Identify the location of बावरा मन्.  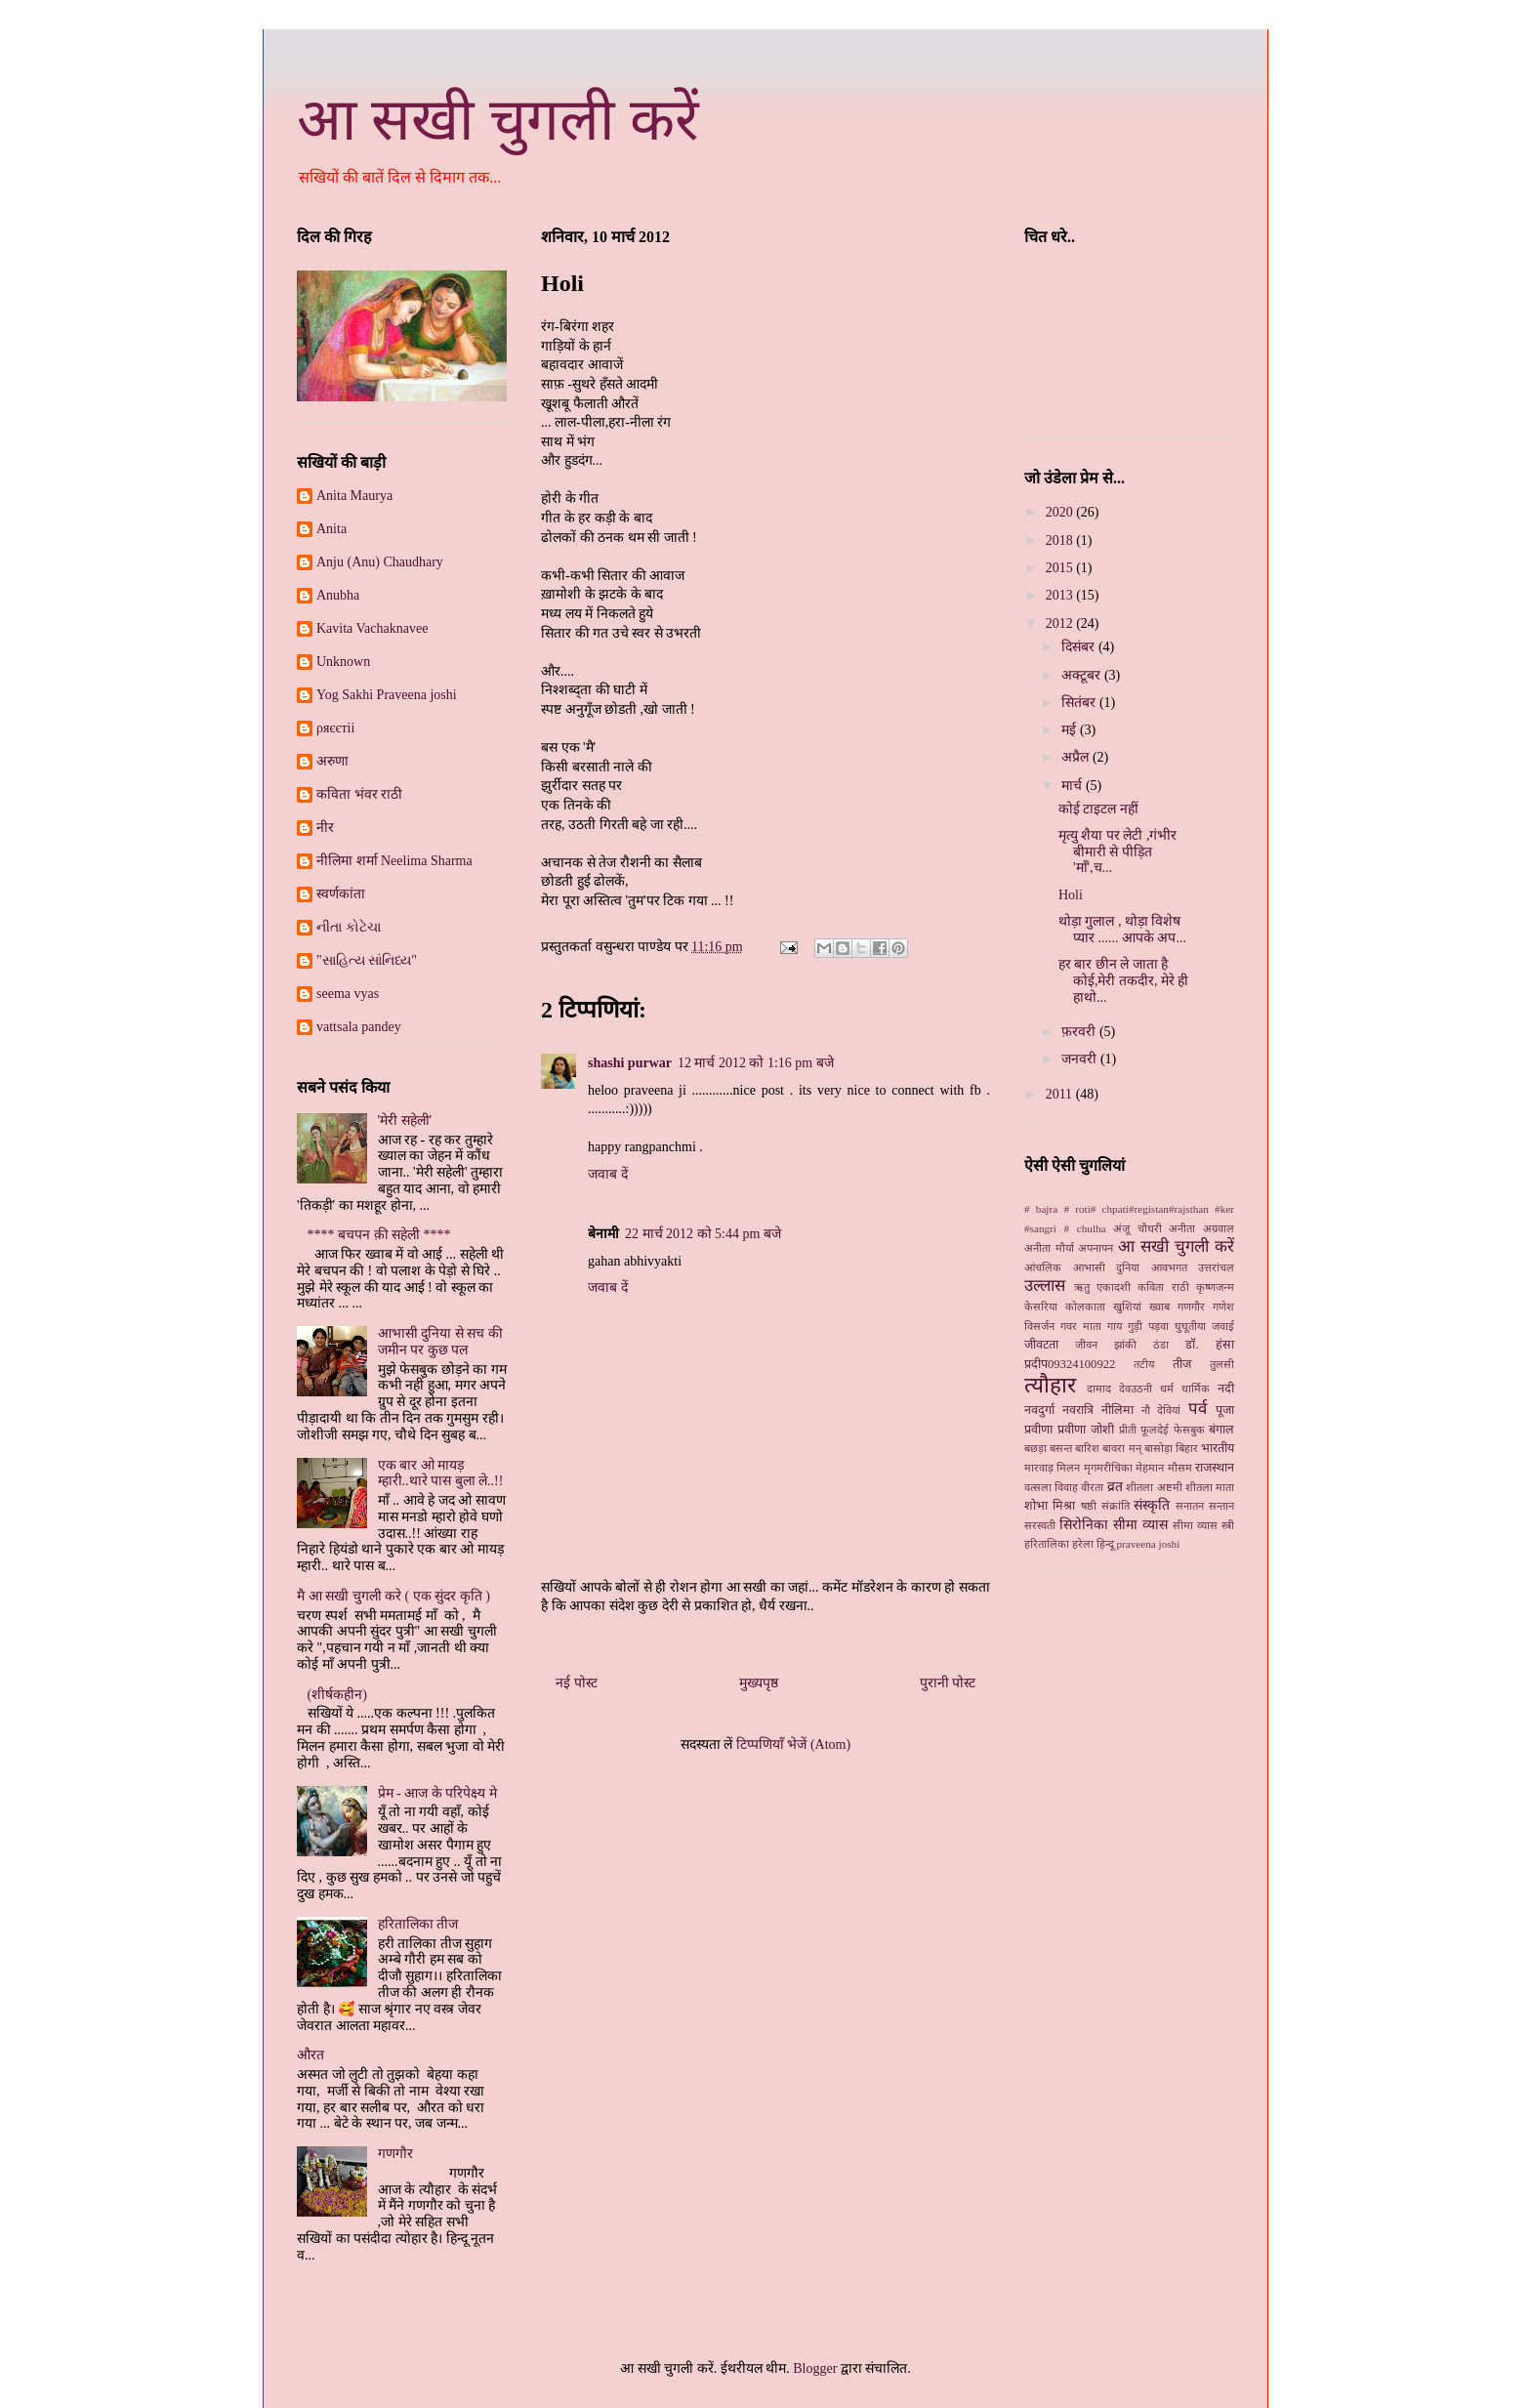
(1121, 1448).